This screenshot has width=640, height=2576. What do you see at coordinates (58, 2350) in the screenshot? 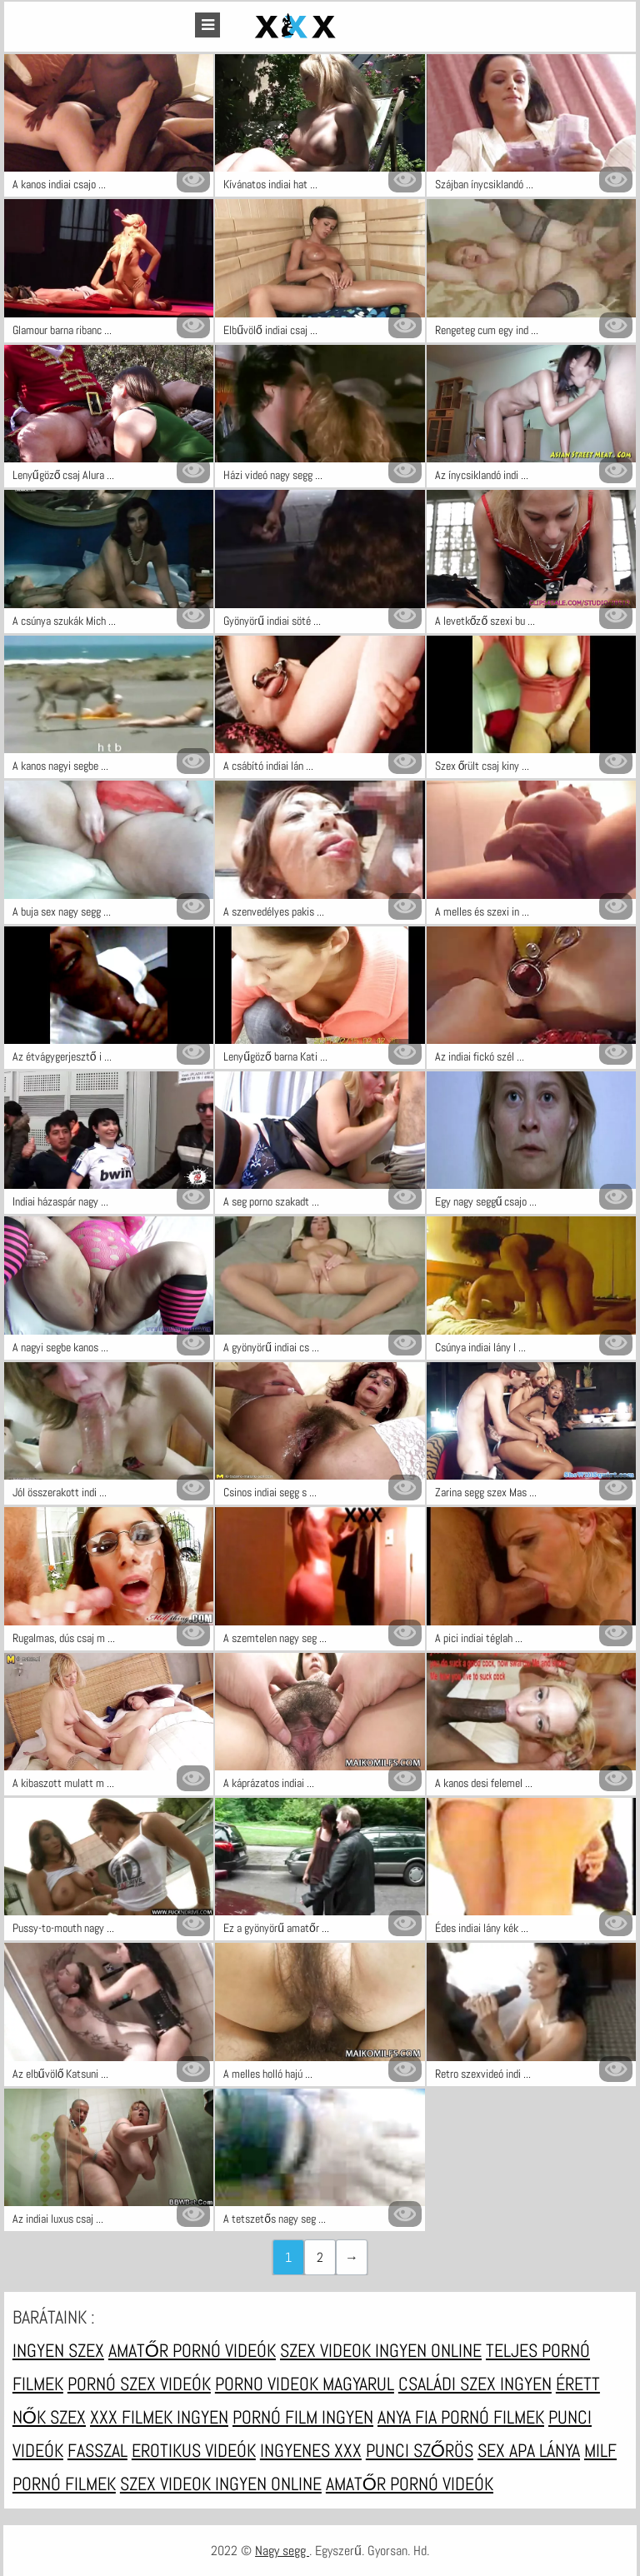
I see `Ingyen szex` at bounding box center [58, 2350].